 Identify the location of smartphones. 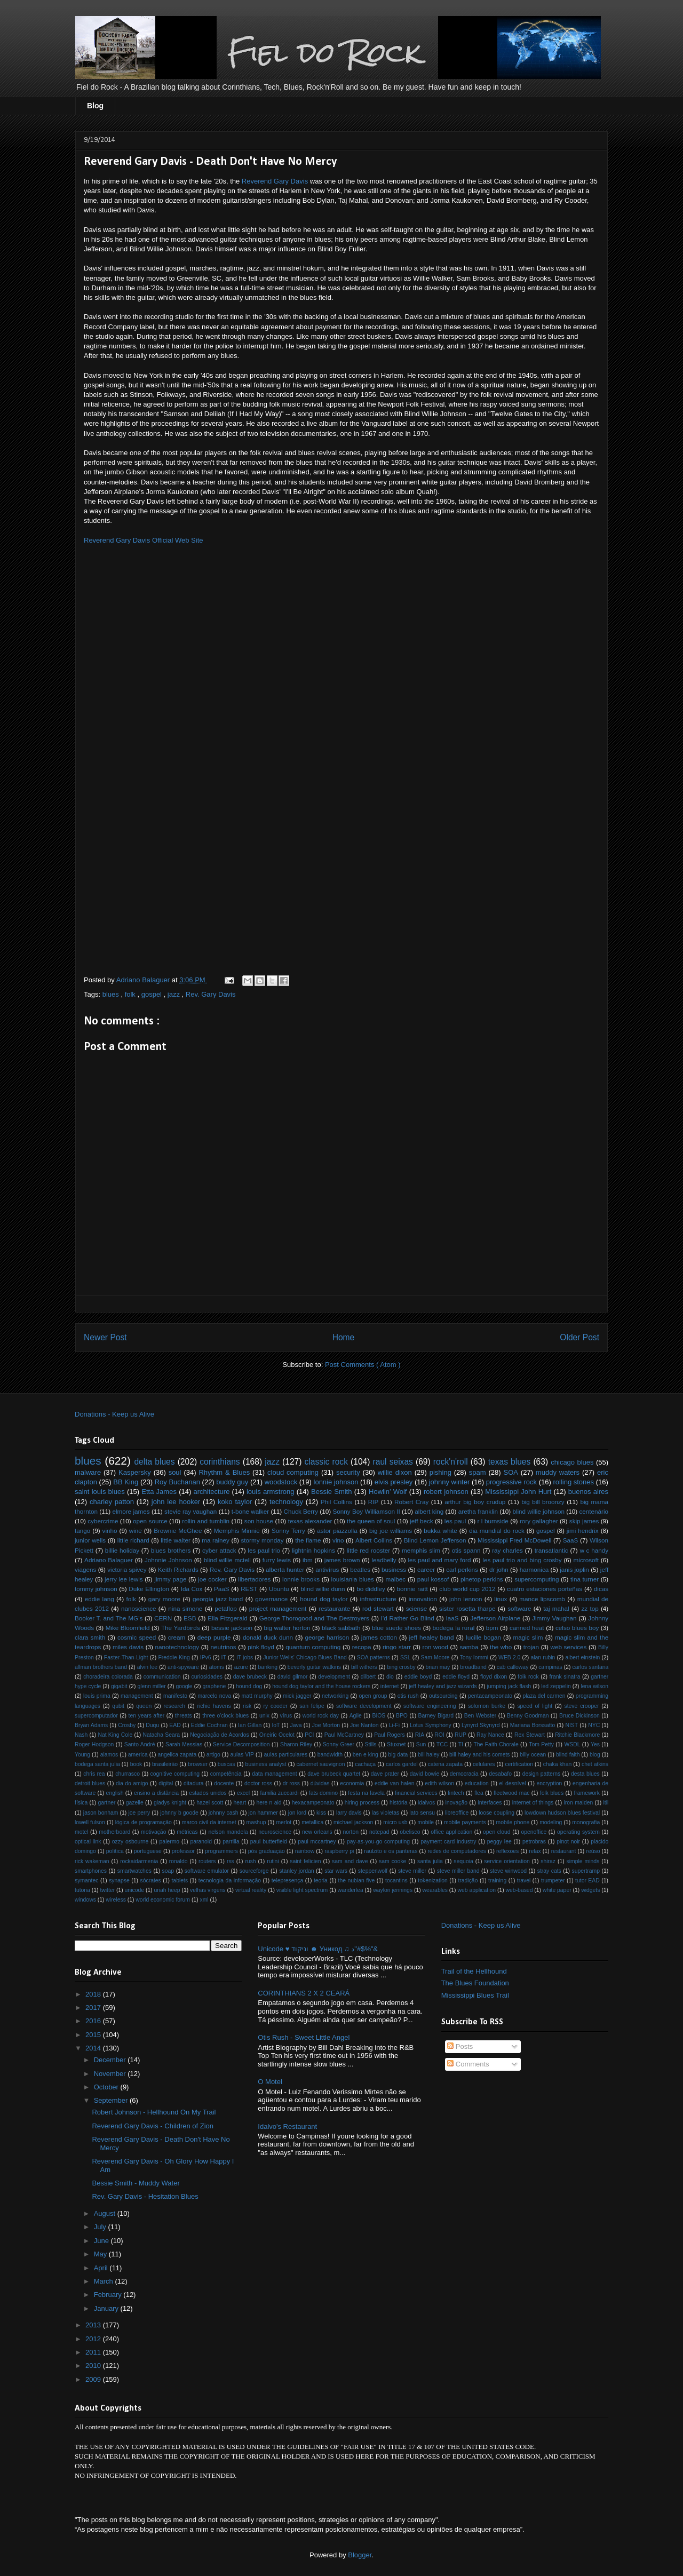
(91, 1871).